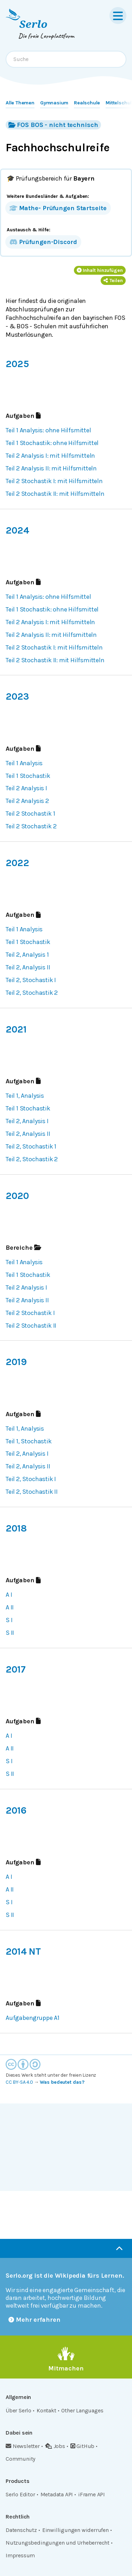  I want to click on [Menu], so click(117, 15).